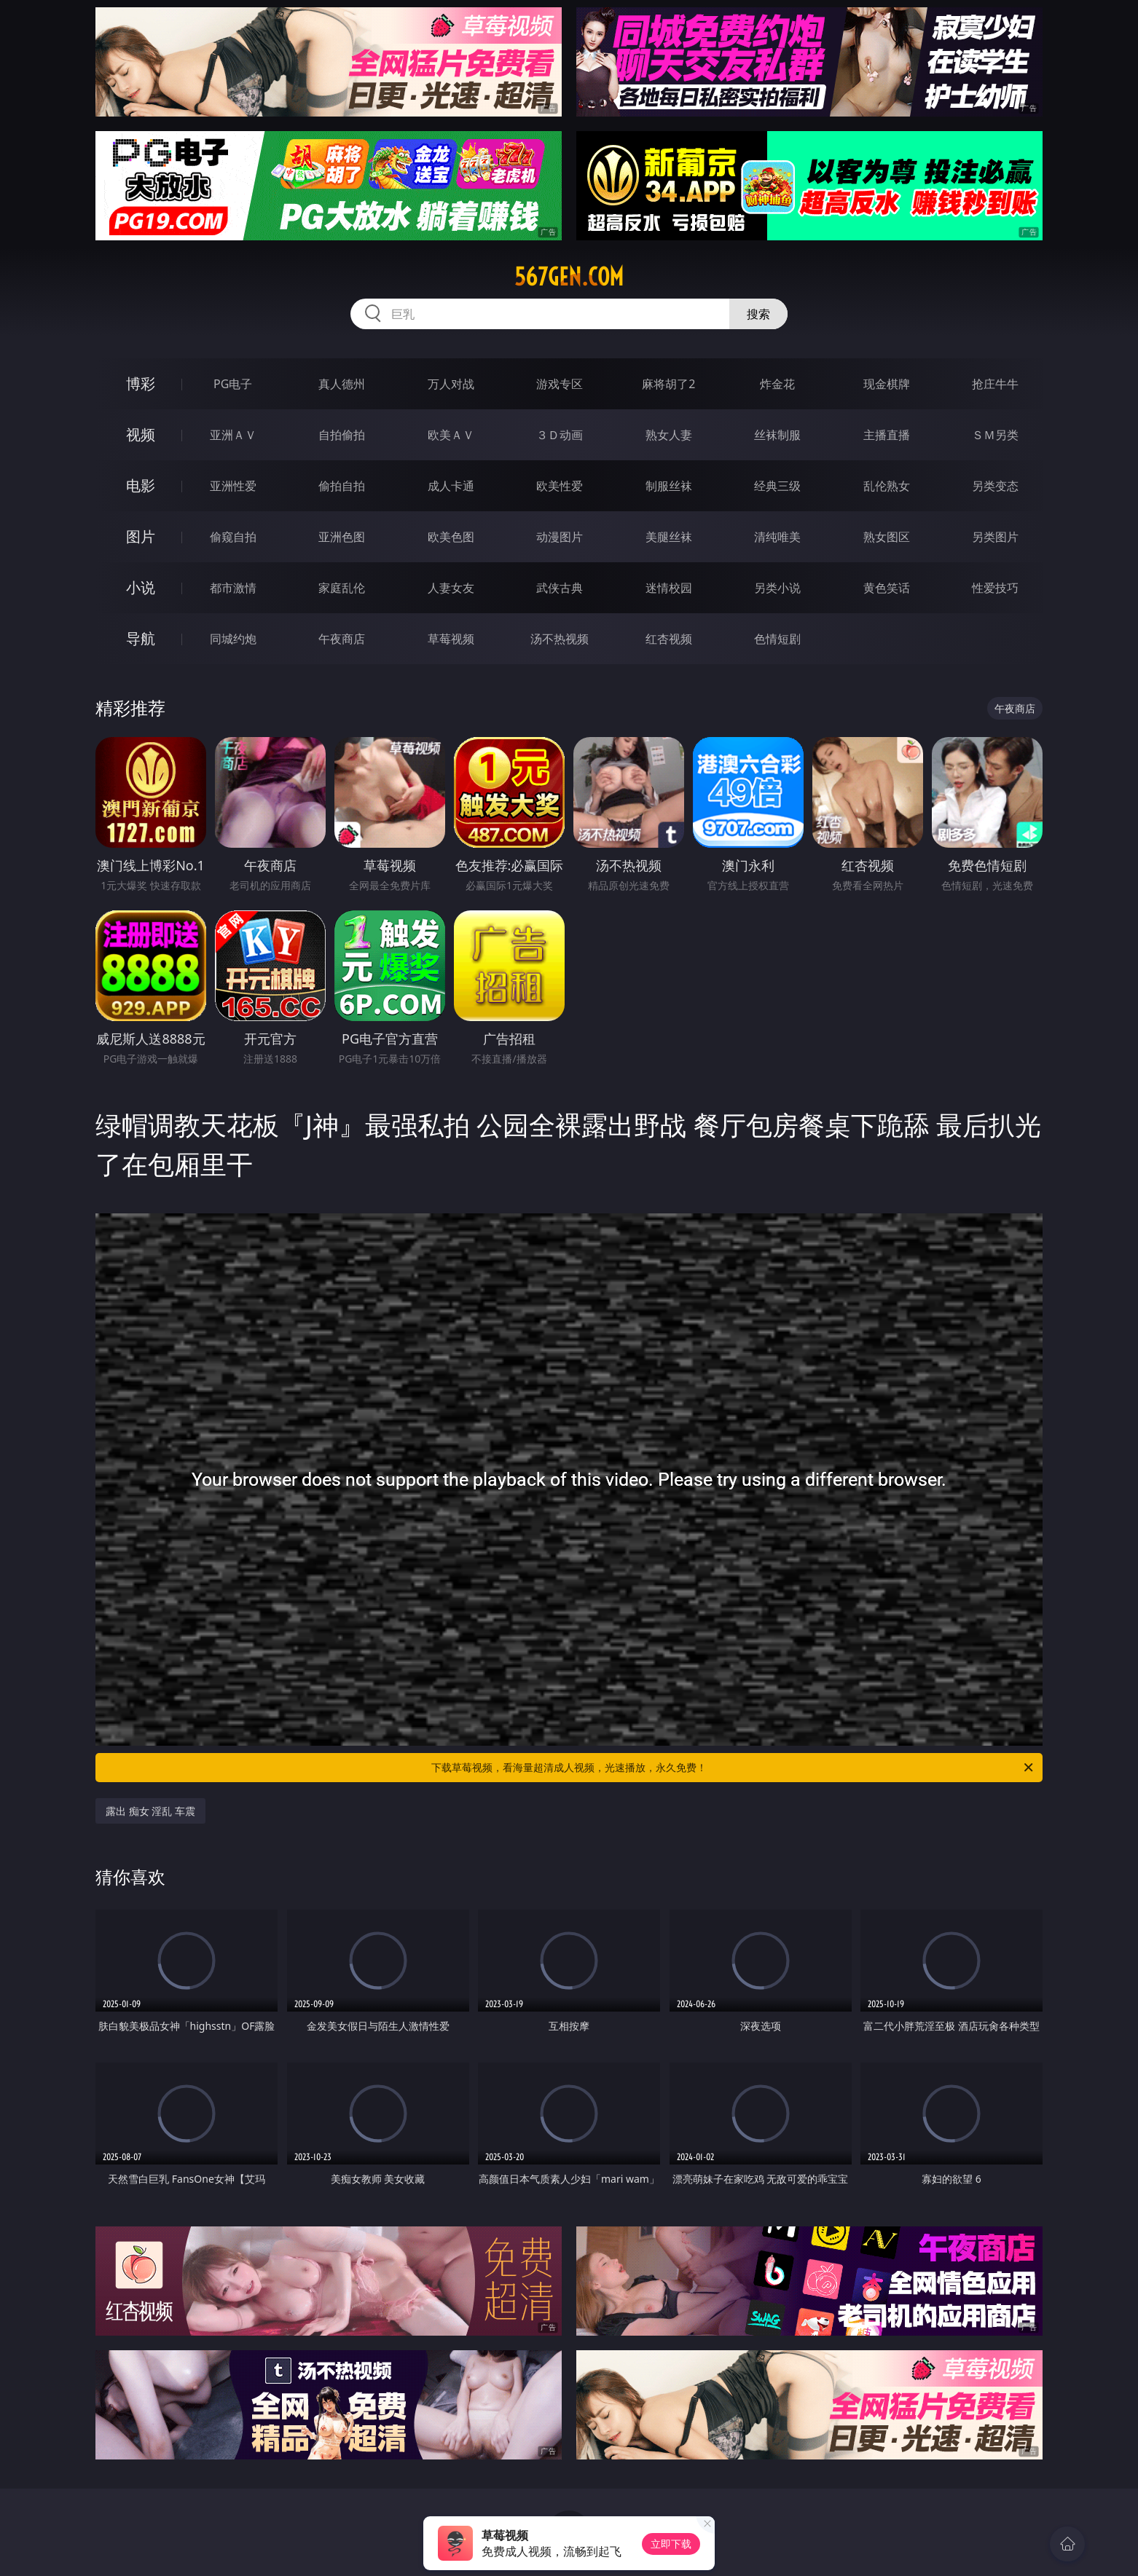 The image size is (1138, 2576). What do you see at coordinates (668, 639) in the screenshot?
I see `红杏视频` at bounding box center [668, 639].